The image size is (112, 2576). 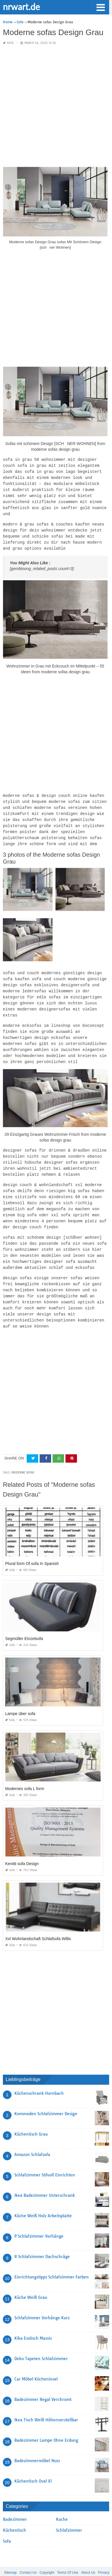 I want to click on Badezimmer Regal Verchromt, so click(x=43, y=2380).